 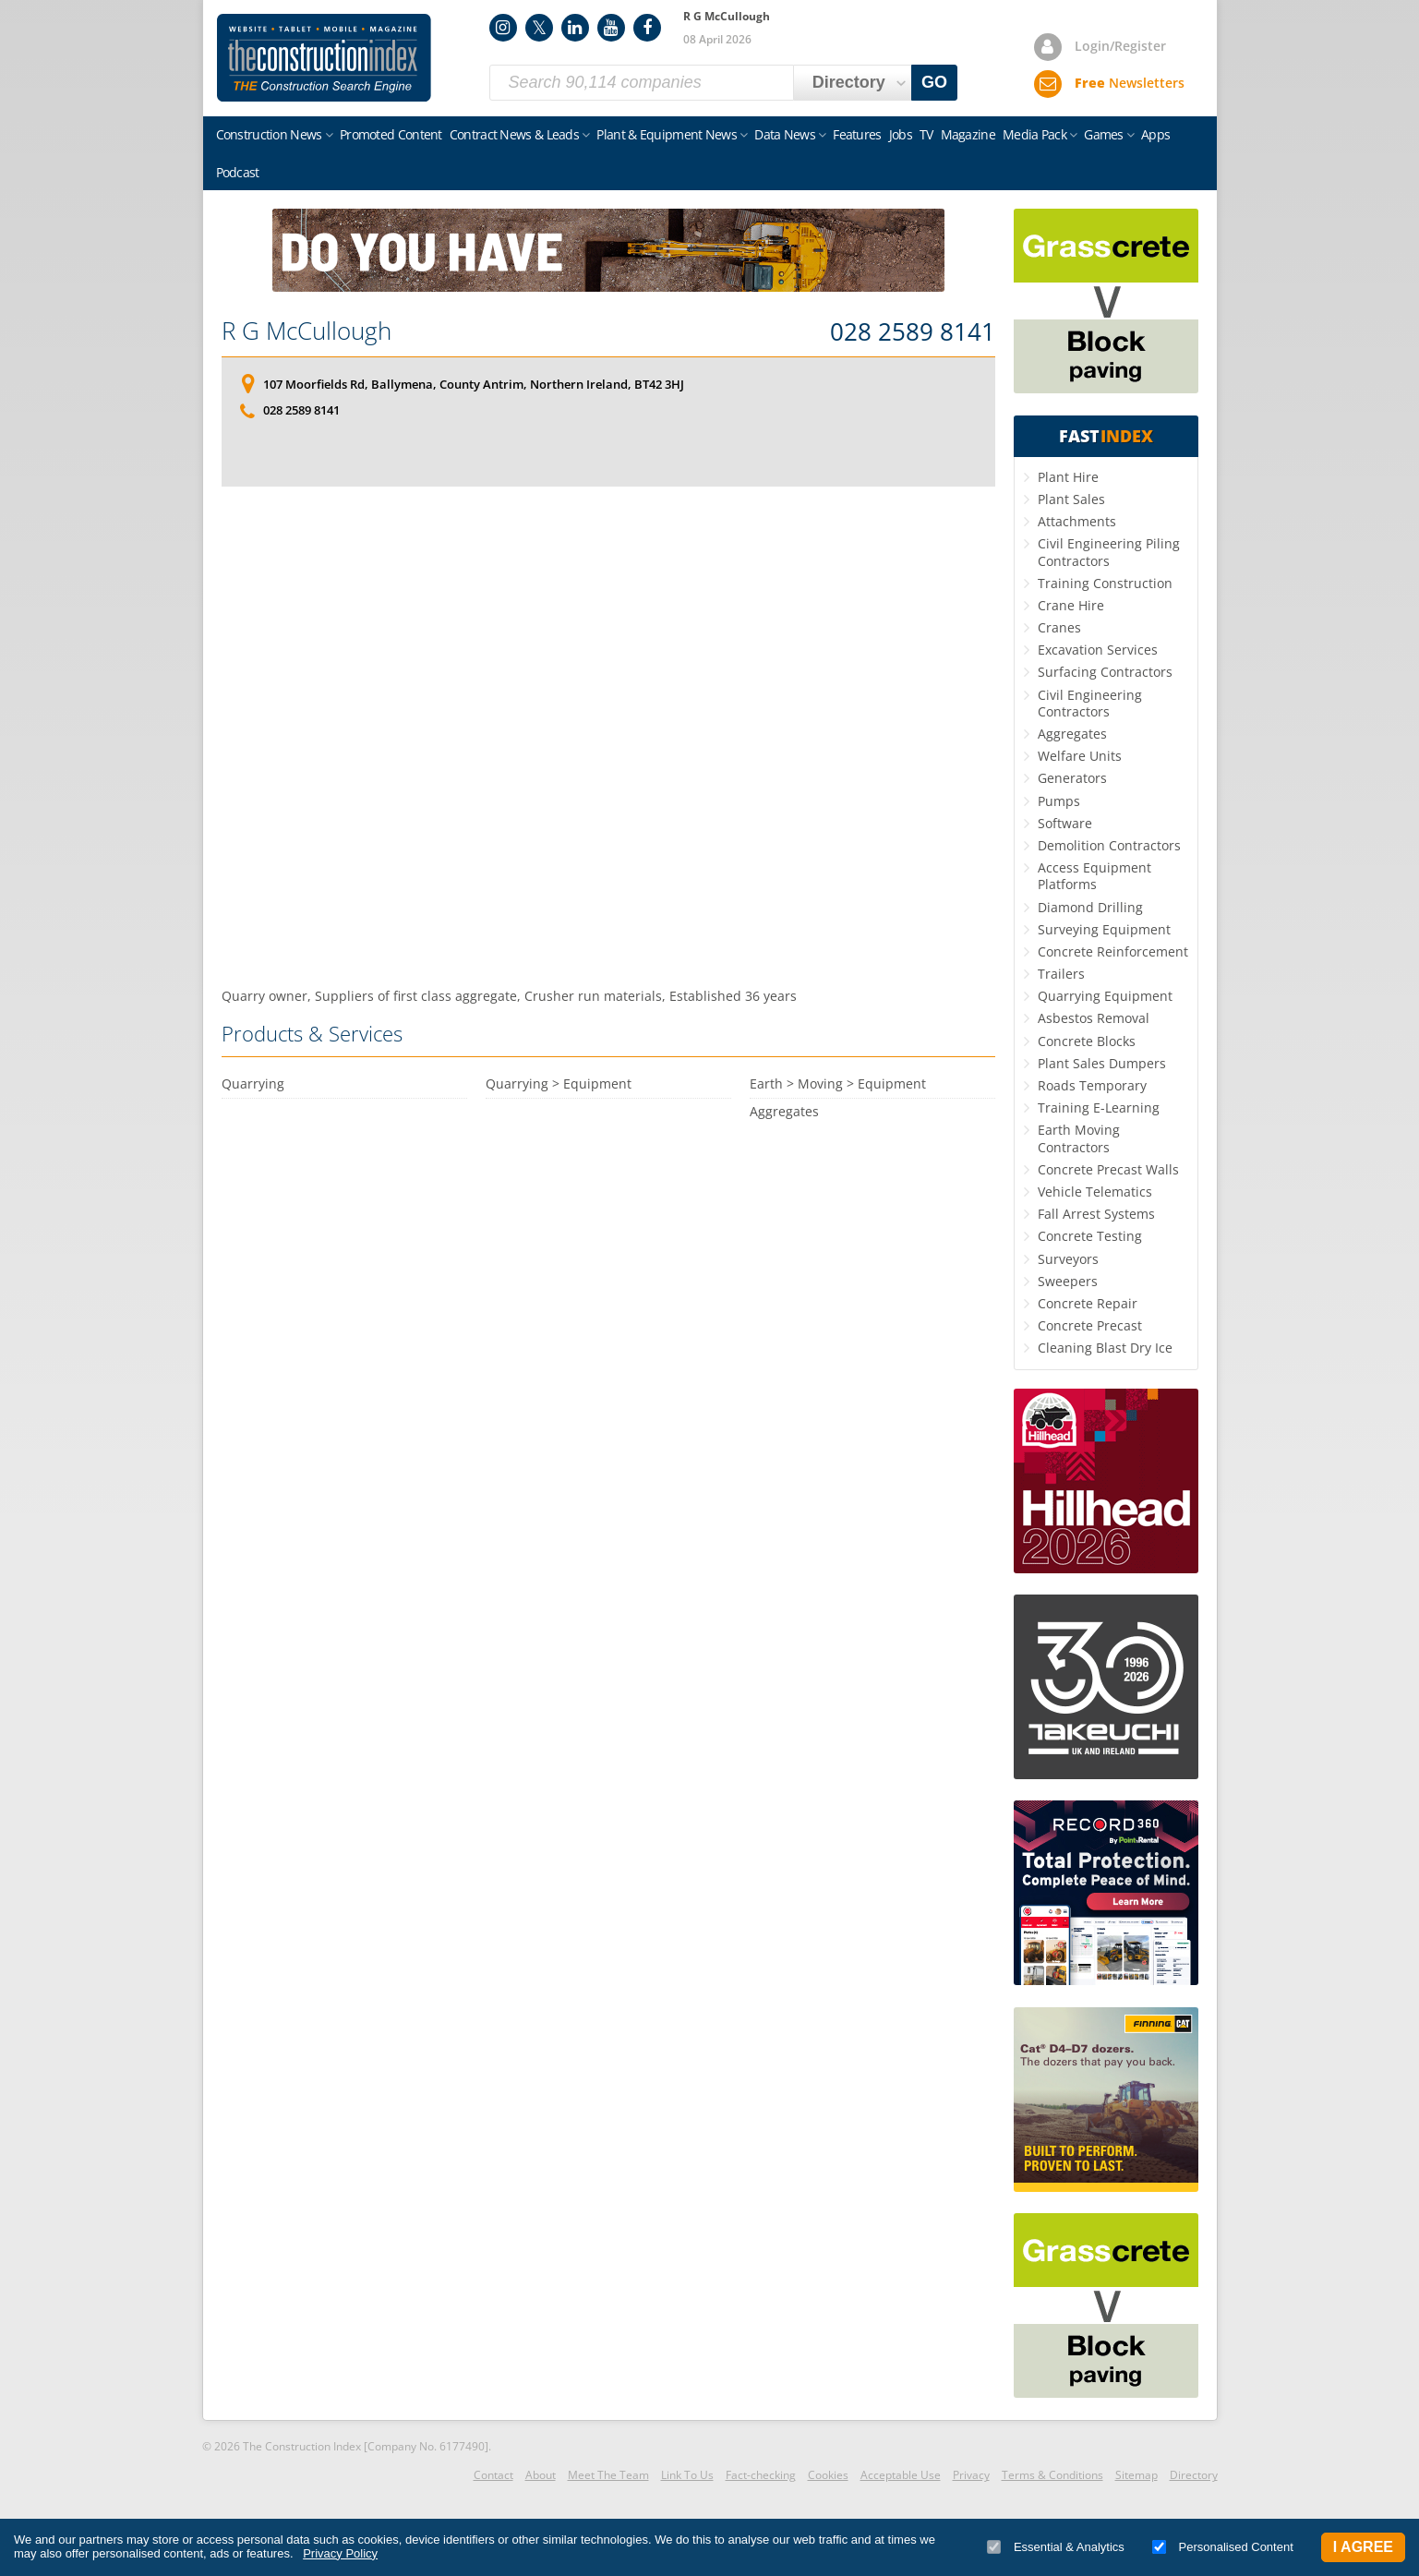 I want to click on Diamond Drilling, so click(x=1090, y=907).